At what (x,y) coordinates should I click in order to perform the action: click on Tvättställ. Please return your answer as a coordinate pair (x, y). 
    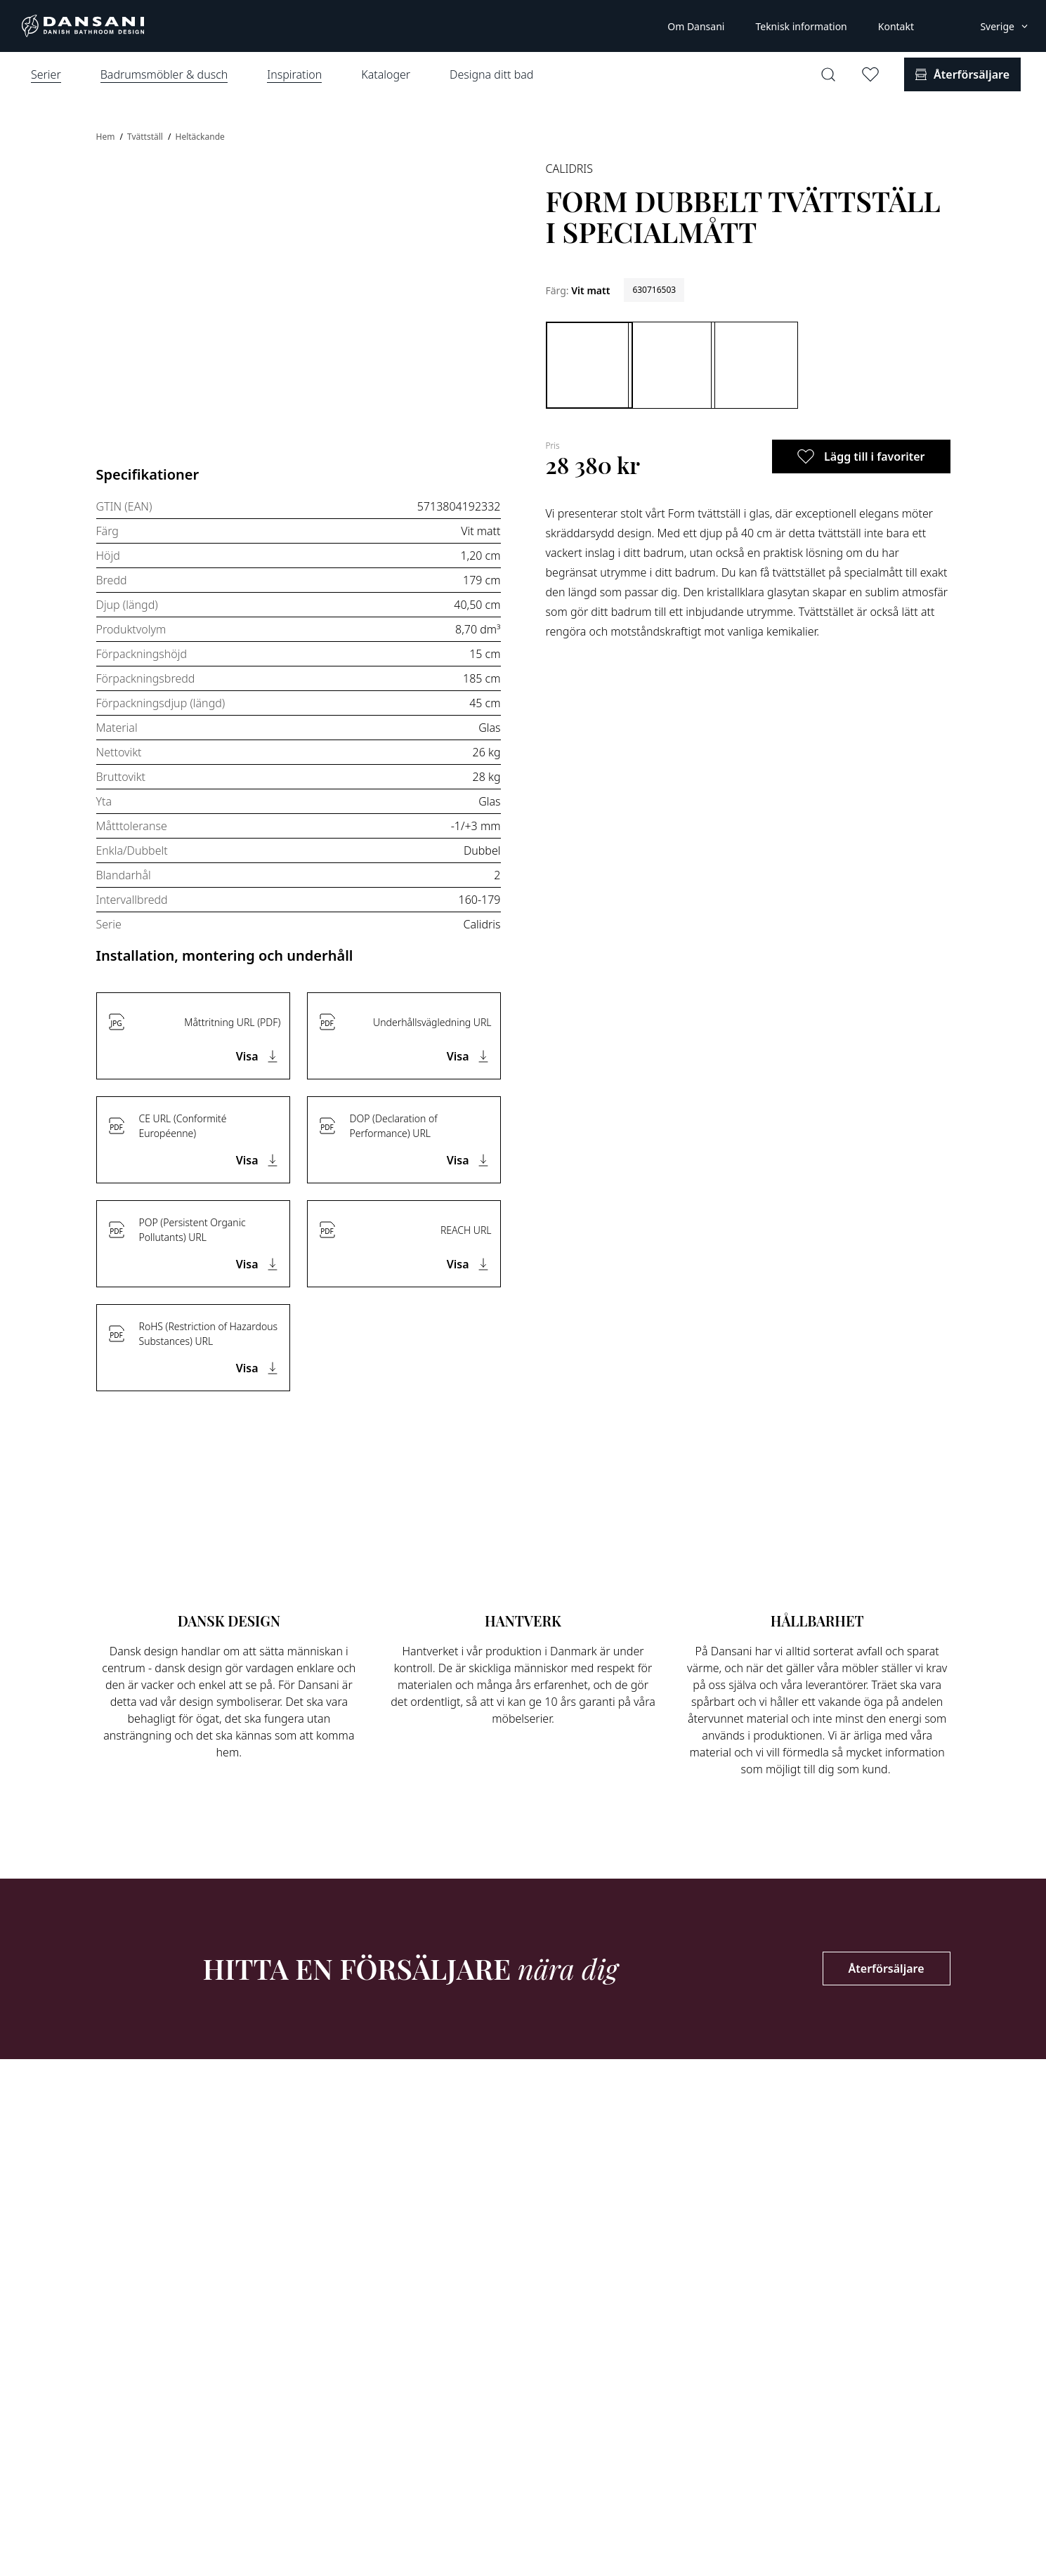
    Looking at the image, I should click on (146, 137).